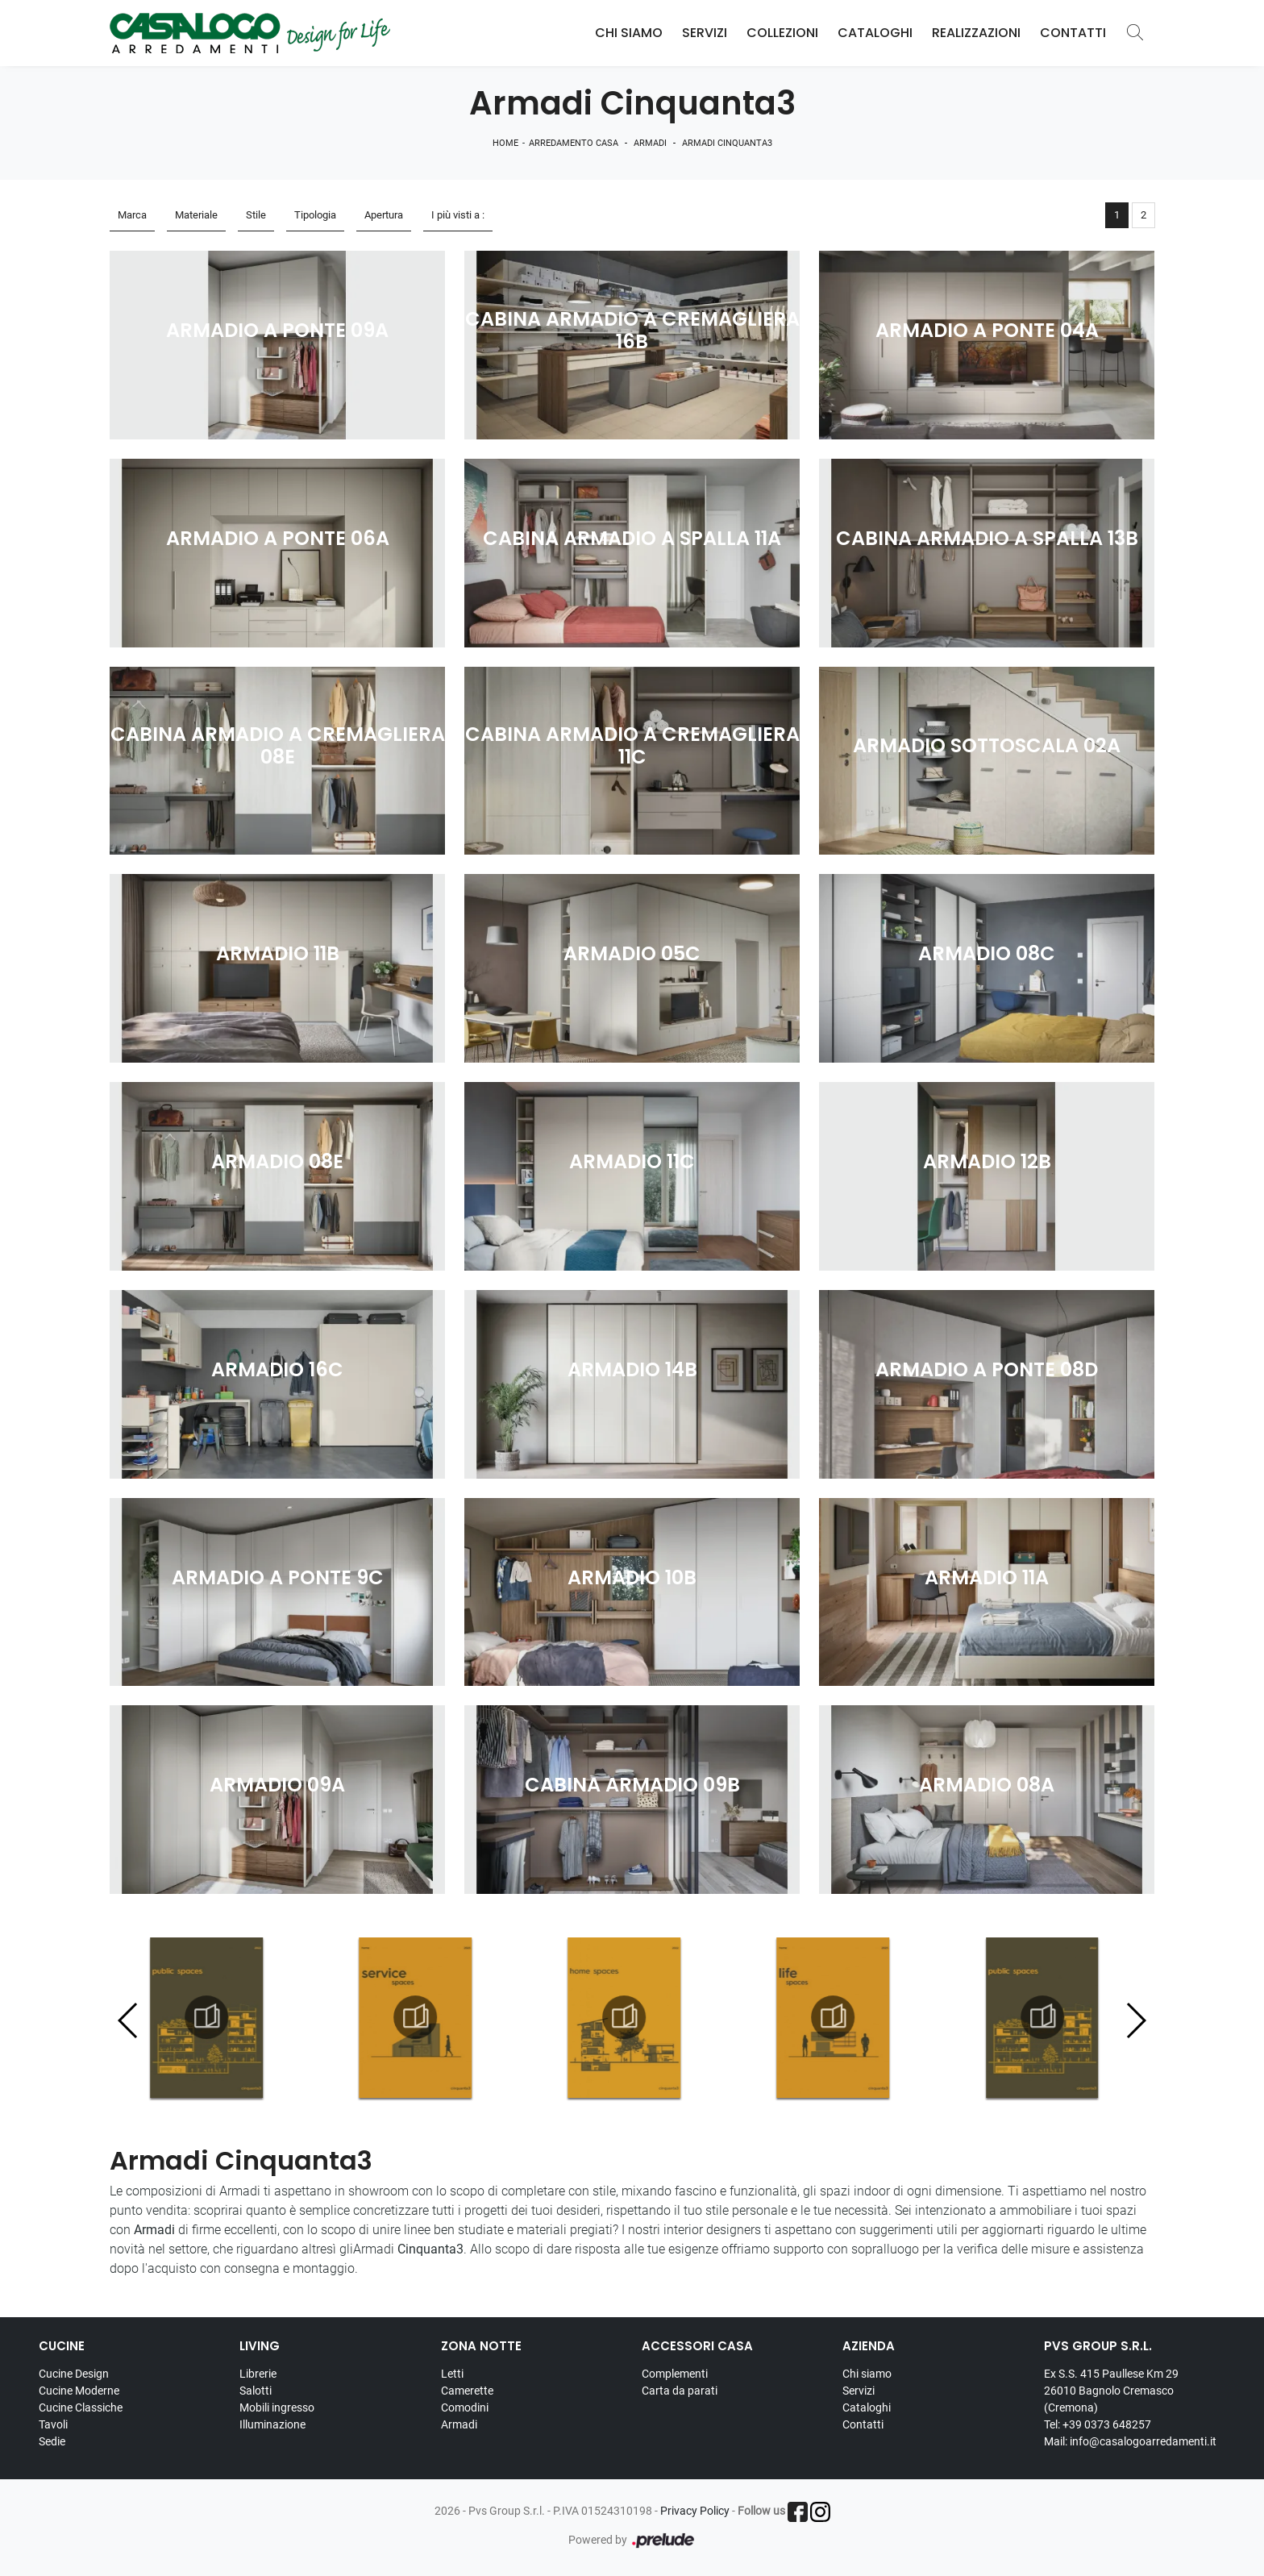  What do you see at coordinates (74, 2373) in the screenshot?
I see `Cucine Design` at bounding box center [74, 2373].